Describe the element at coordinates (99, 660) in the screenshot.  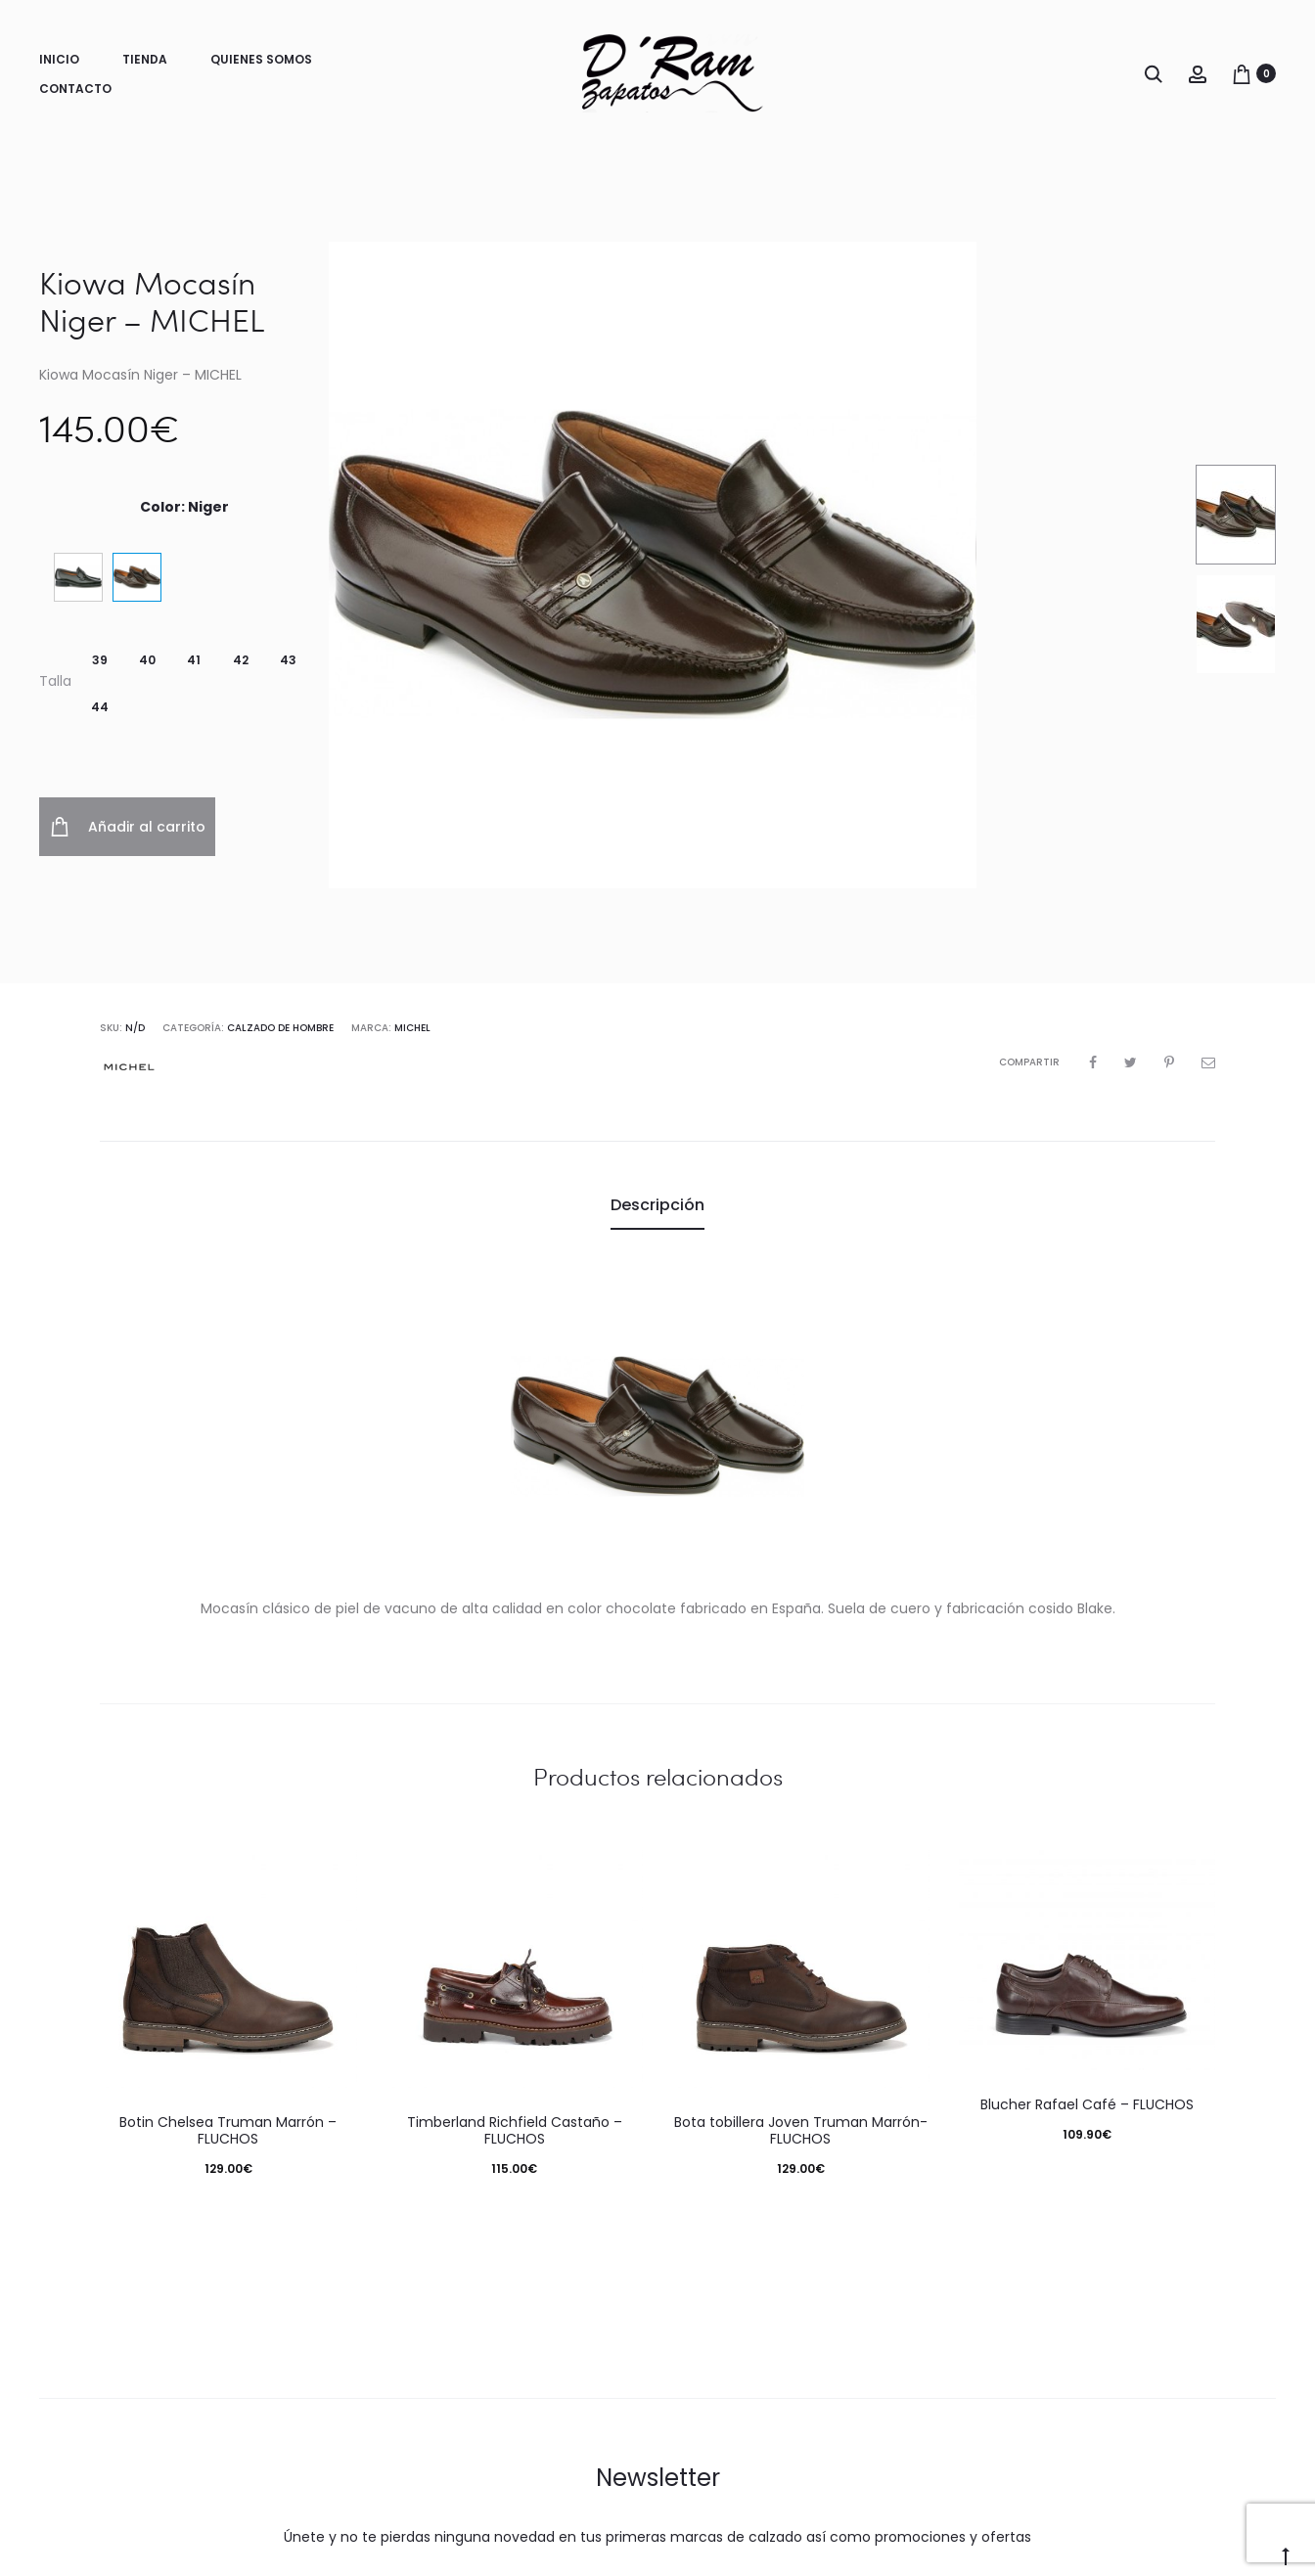
I see `[button]` at that location.